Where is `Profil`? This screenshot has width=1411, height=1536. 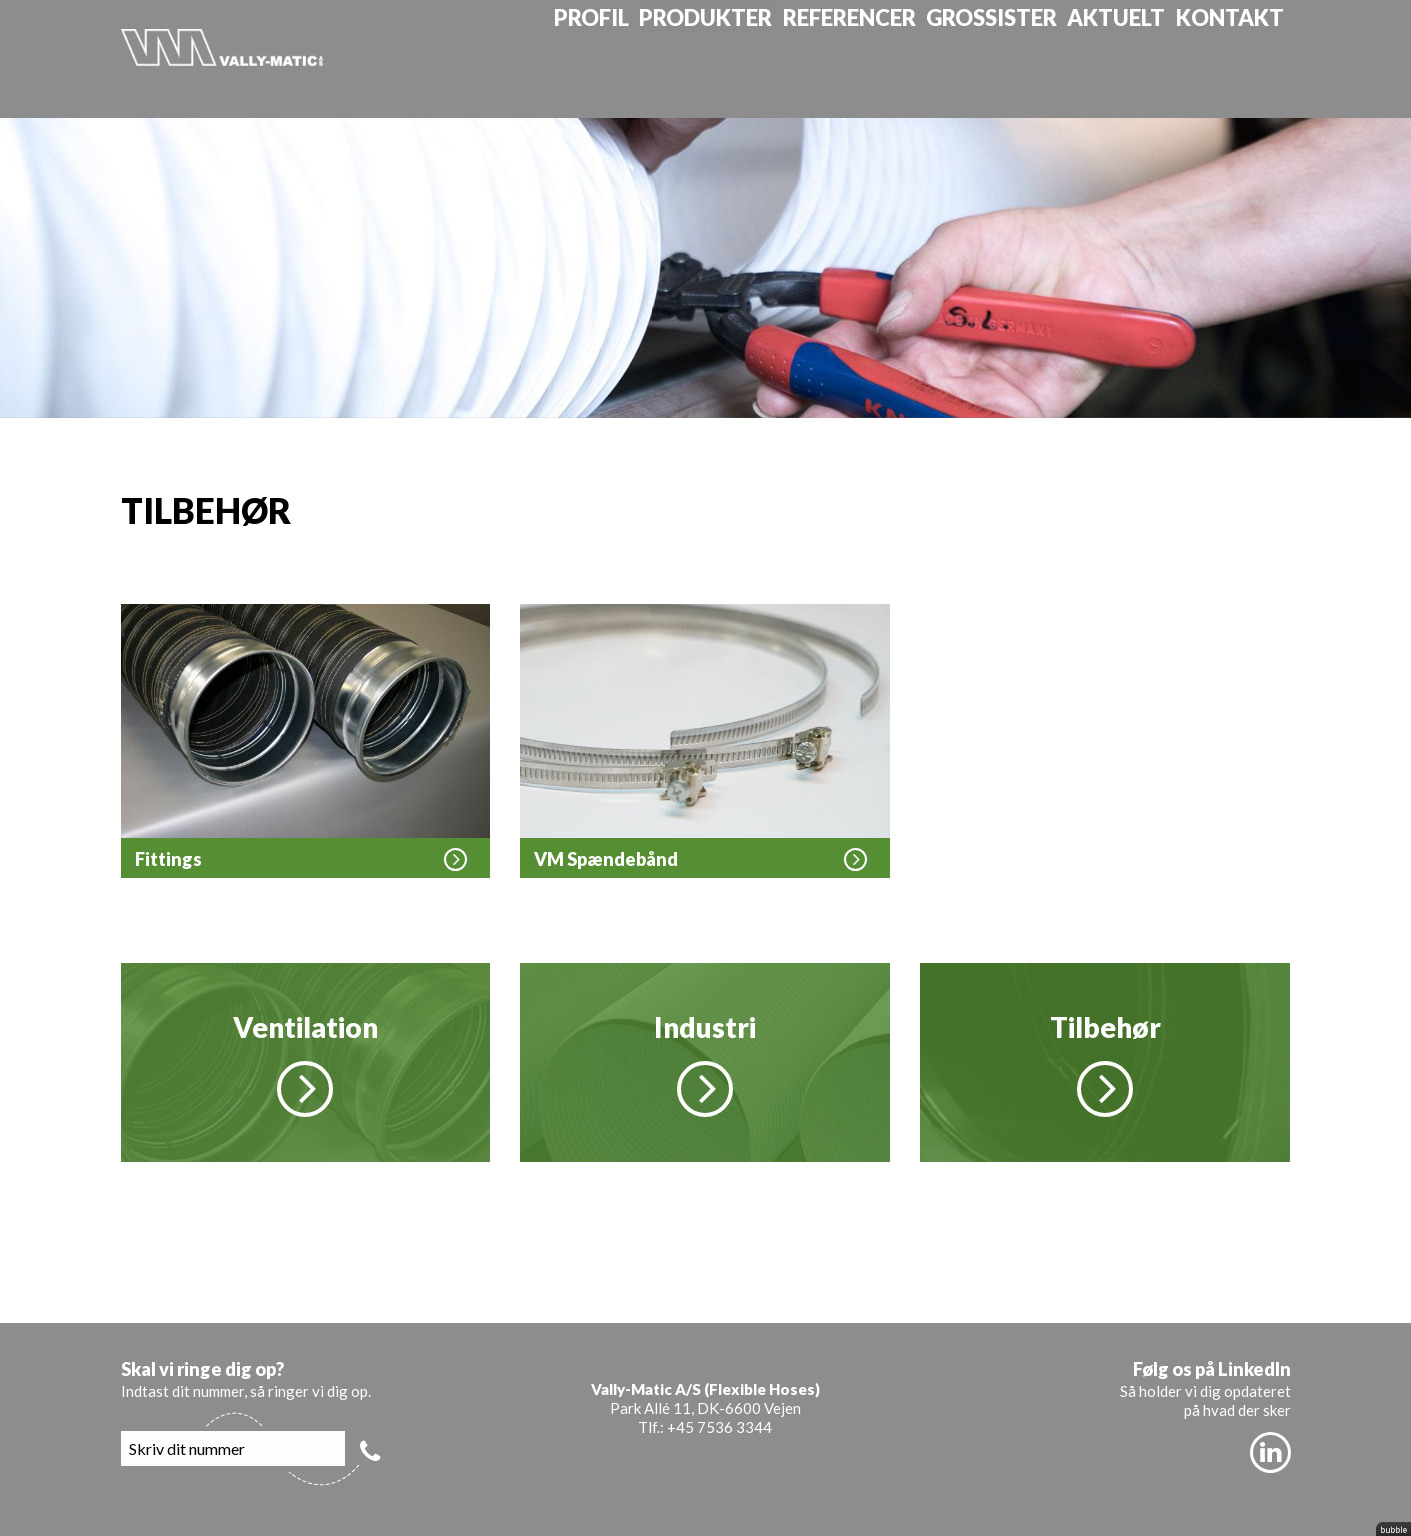
Profil is located at coordinates (623, 58).